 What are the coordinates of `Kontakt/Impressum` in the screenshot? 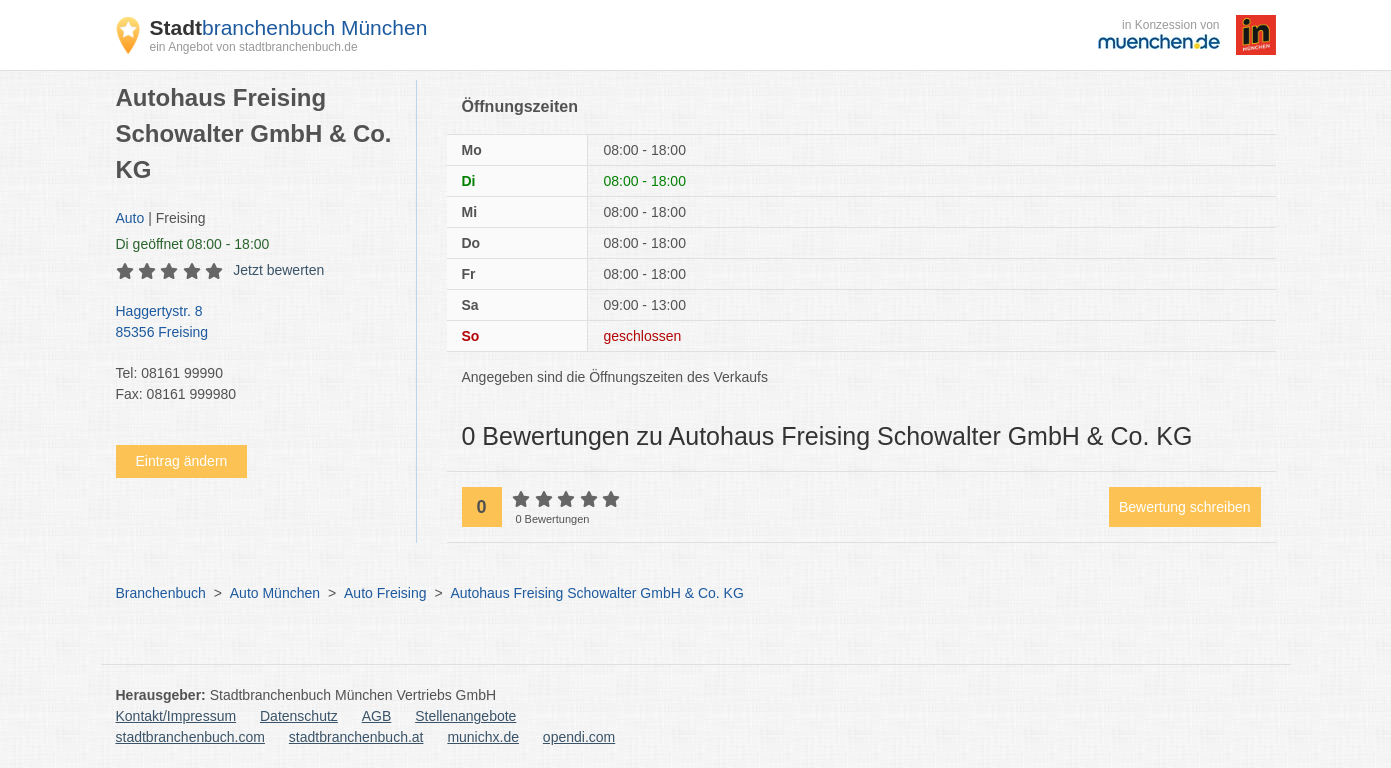 It's located at (176, 716).